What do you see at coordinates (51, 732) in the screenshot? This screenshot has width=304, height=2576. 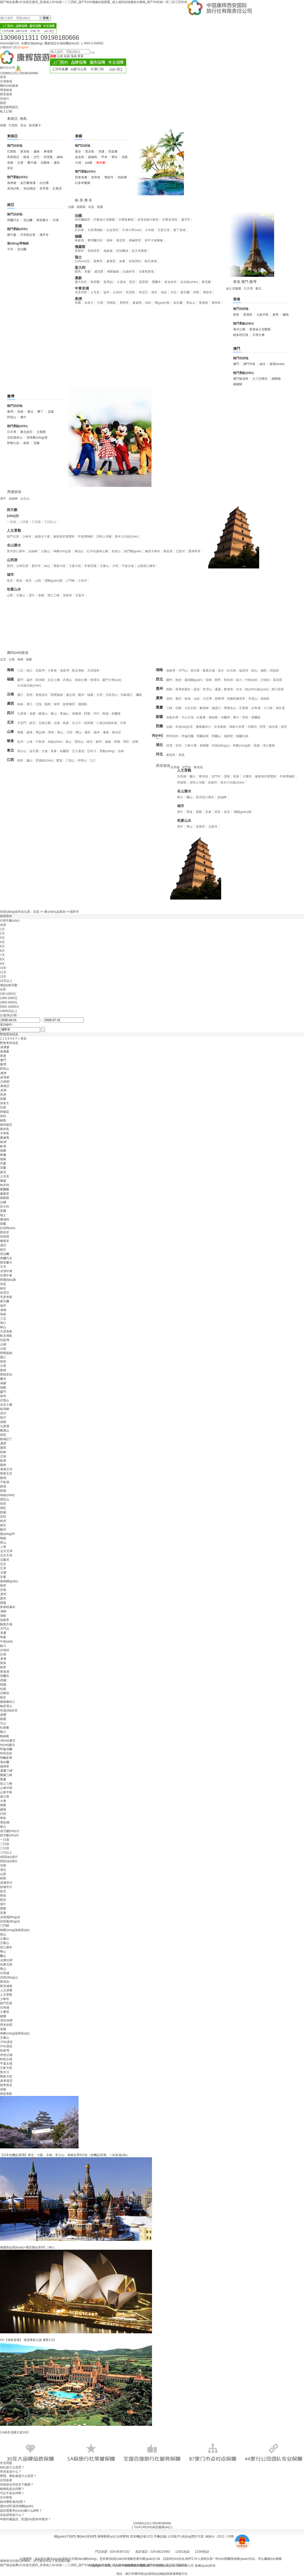 I see `青島` at bounding box center [51, 732].